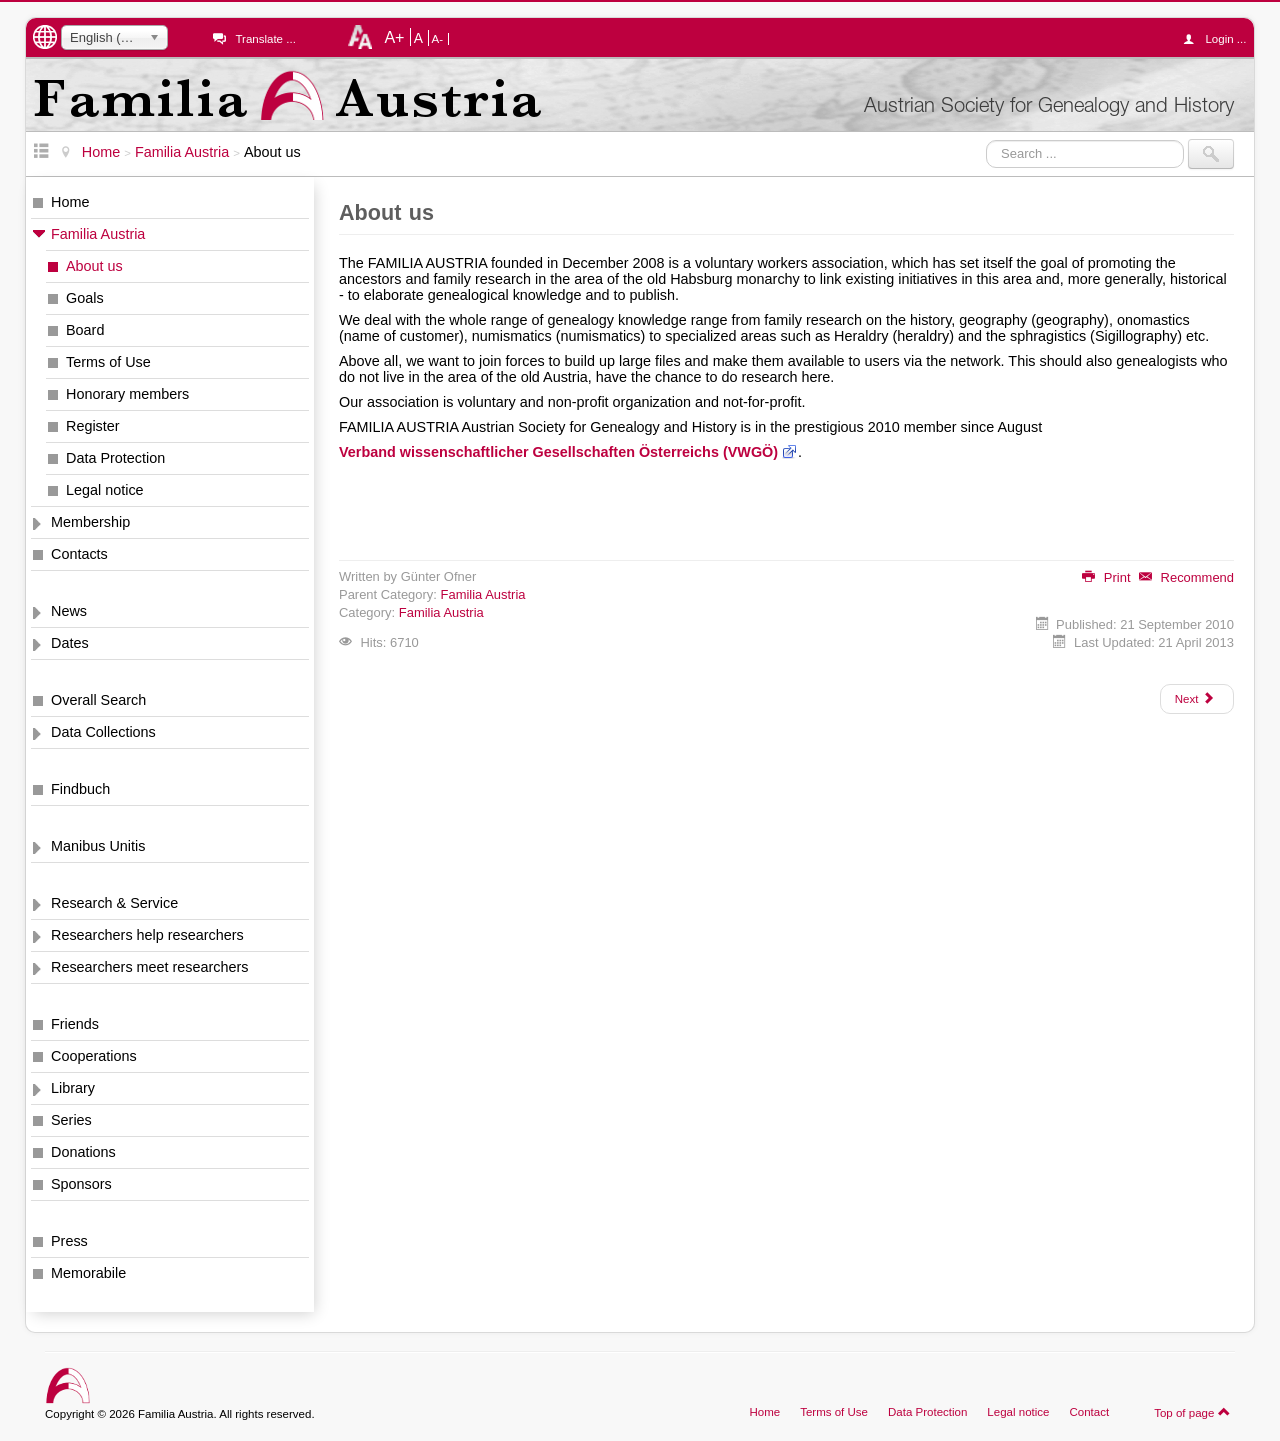  I want to click on Friends, so click(75, 1024).